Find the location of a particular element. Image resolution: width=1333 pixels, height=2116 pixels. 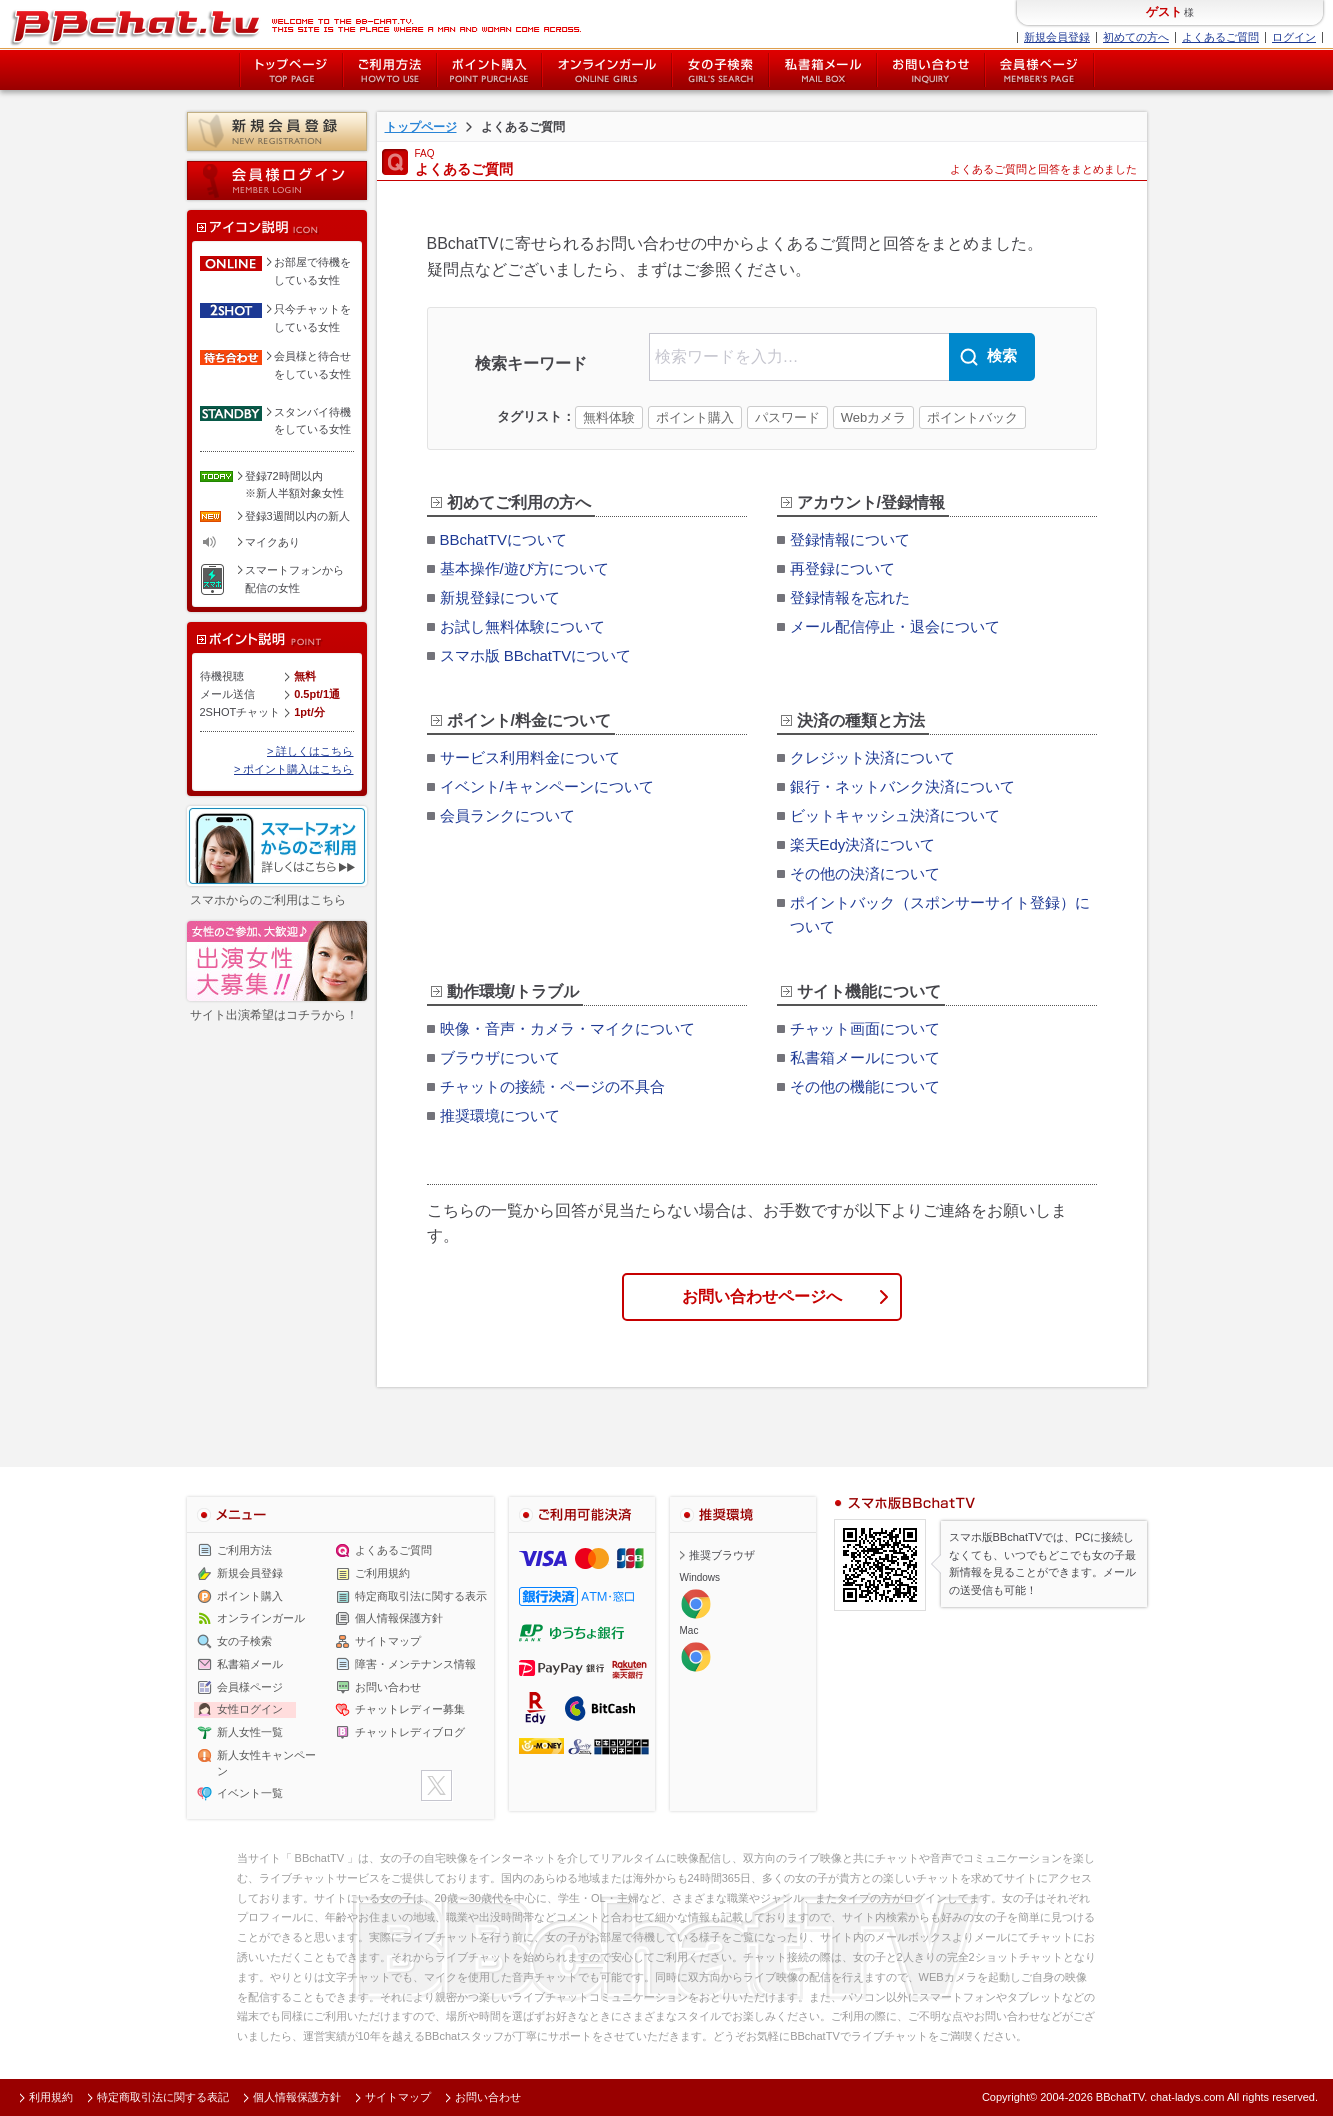

パスワード is located at coordinates (787, 417).